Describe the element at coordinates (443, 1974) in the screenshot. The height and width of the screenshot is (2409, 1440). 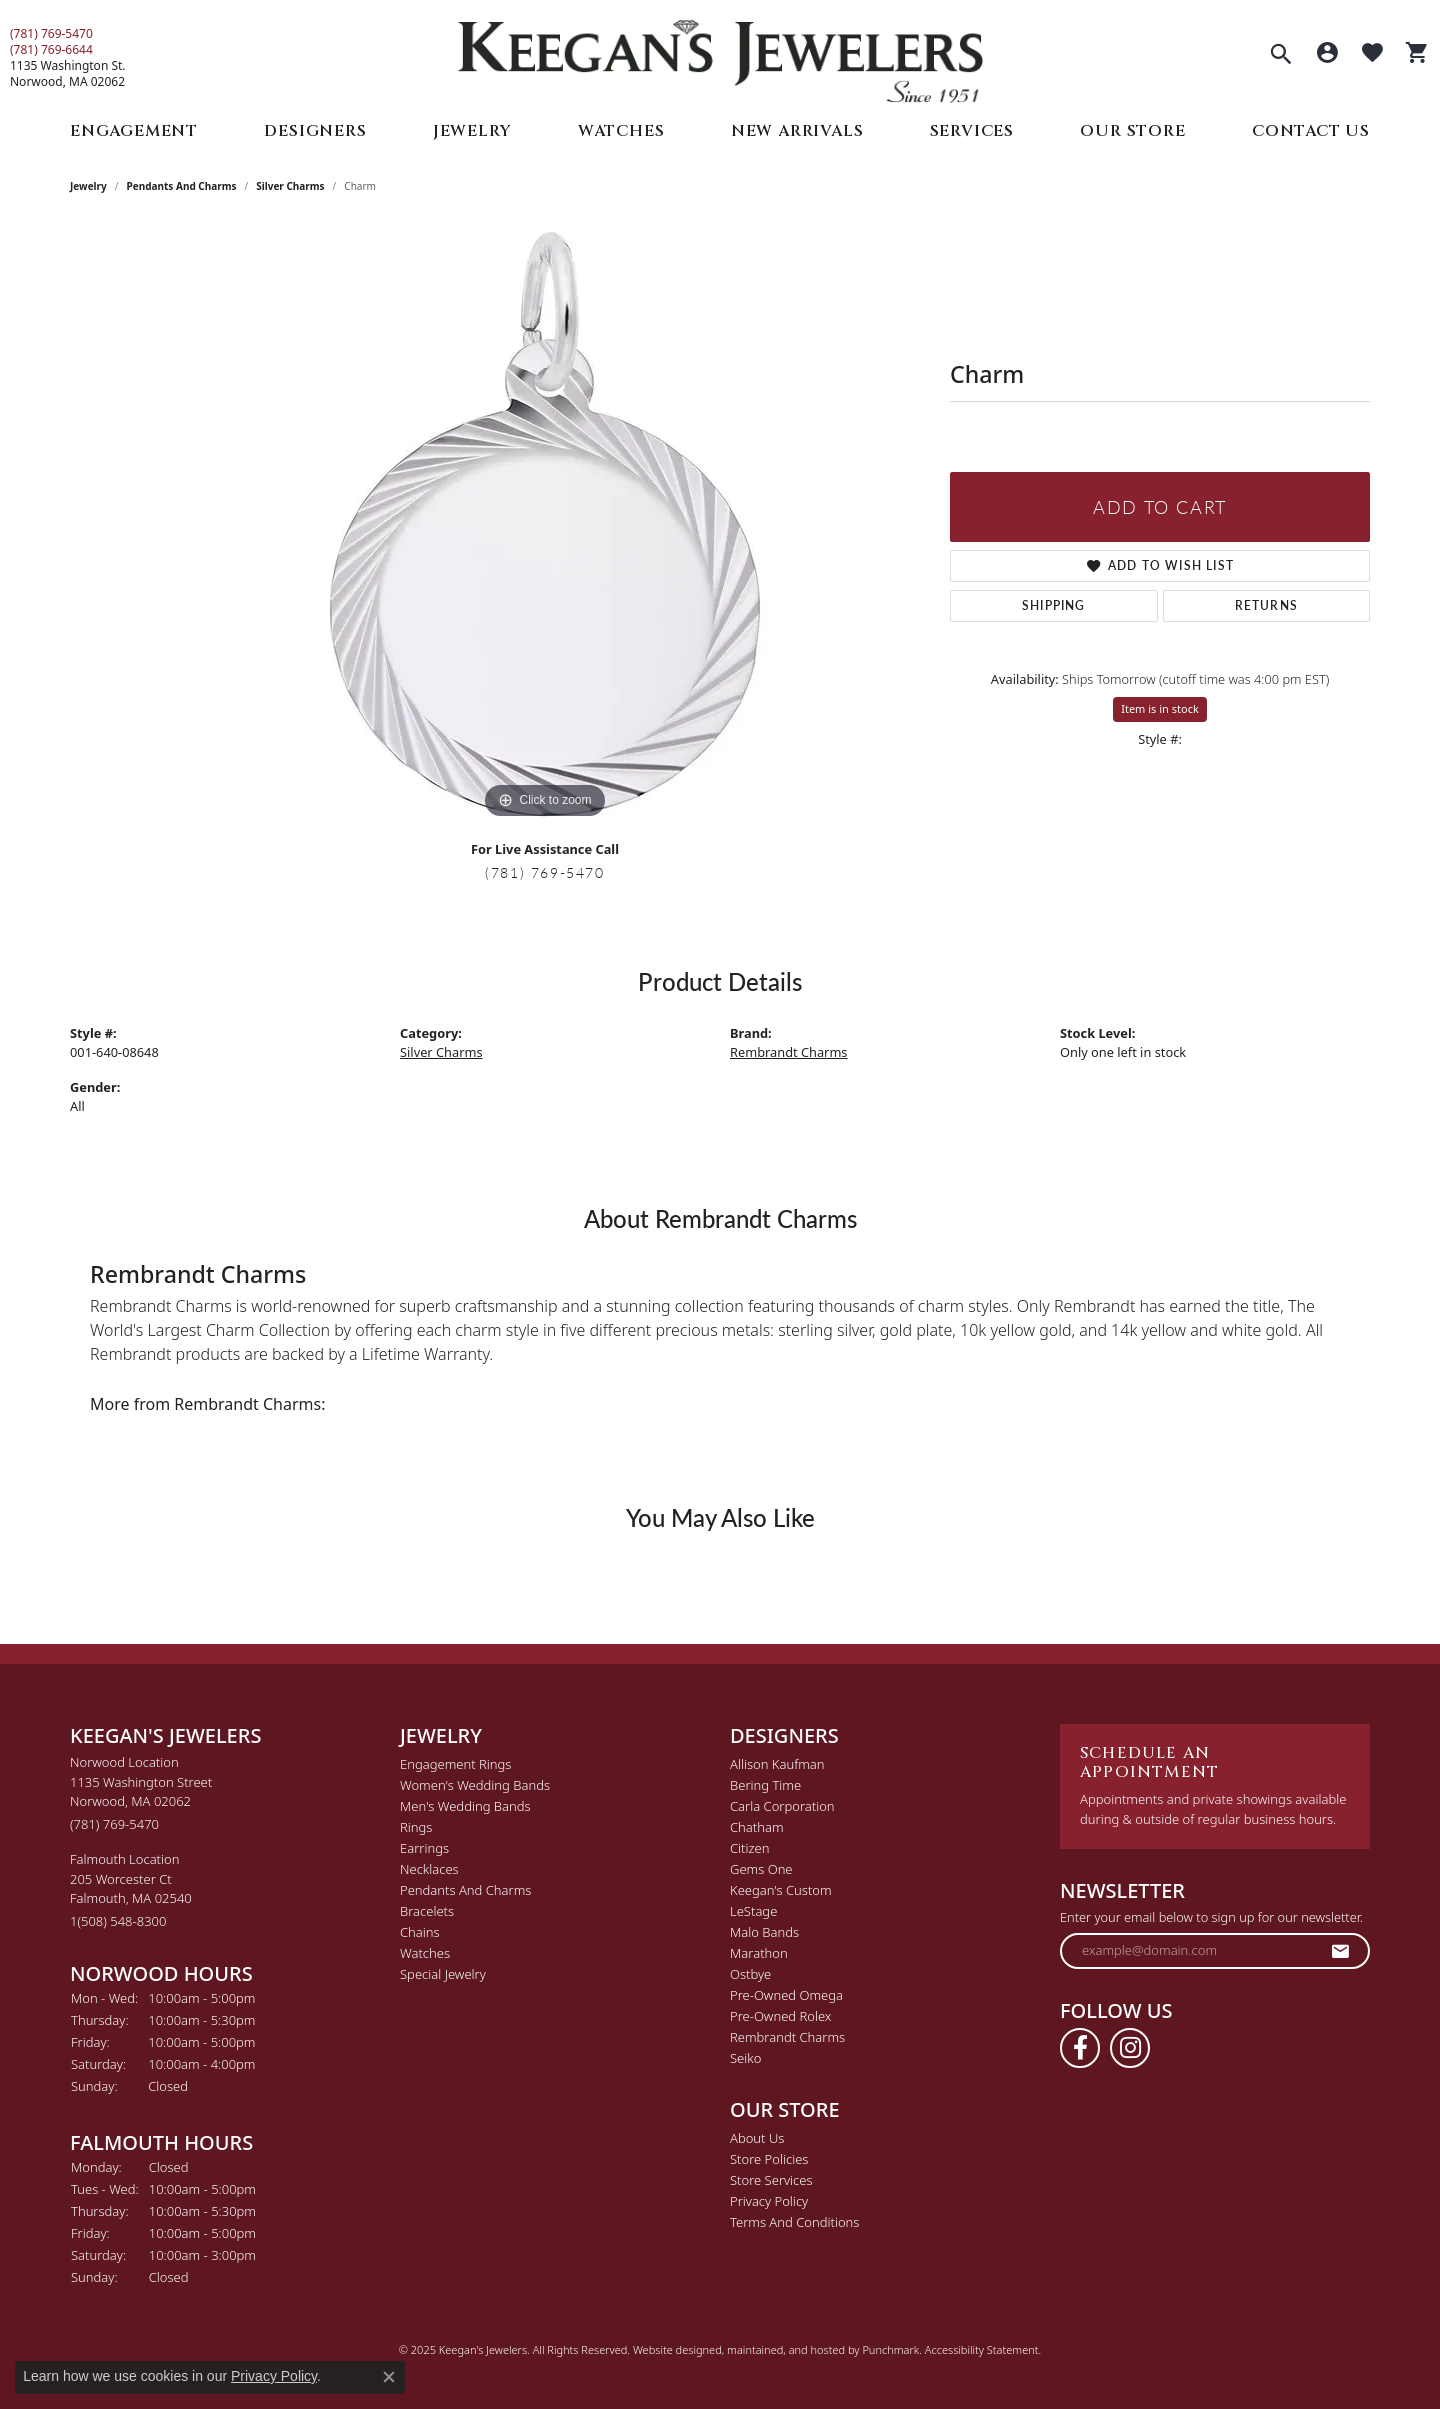
I see `Special Jewelry [menuitem]` at that location.